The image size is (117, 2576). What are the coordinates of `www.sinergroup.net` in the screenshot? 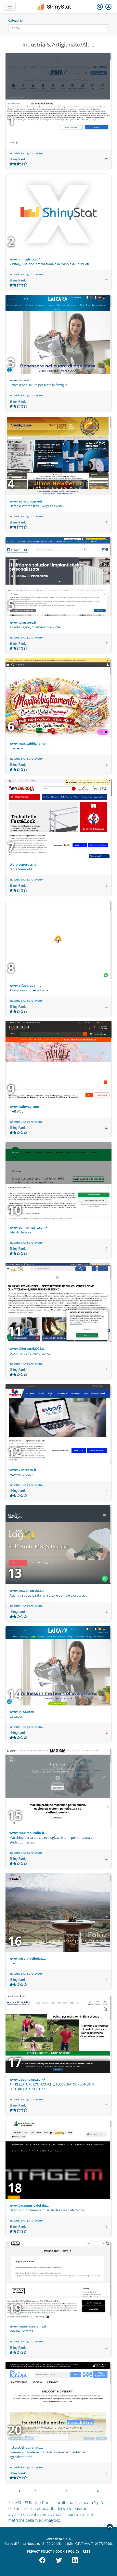 It's located at (25, 501).